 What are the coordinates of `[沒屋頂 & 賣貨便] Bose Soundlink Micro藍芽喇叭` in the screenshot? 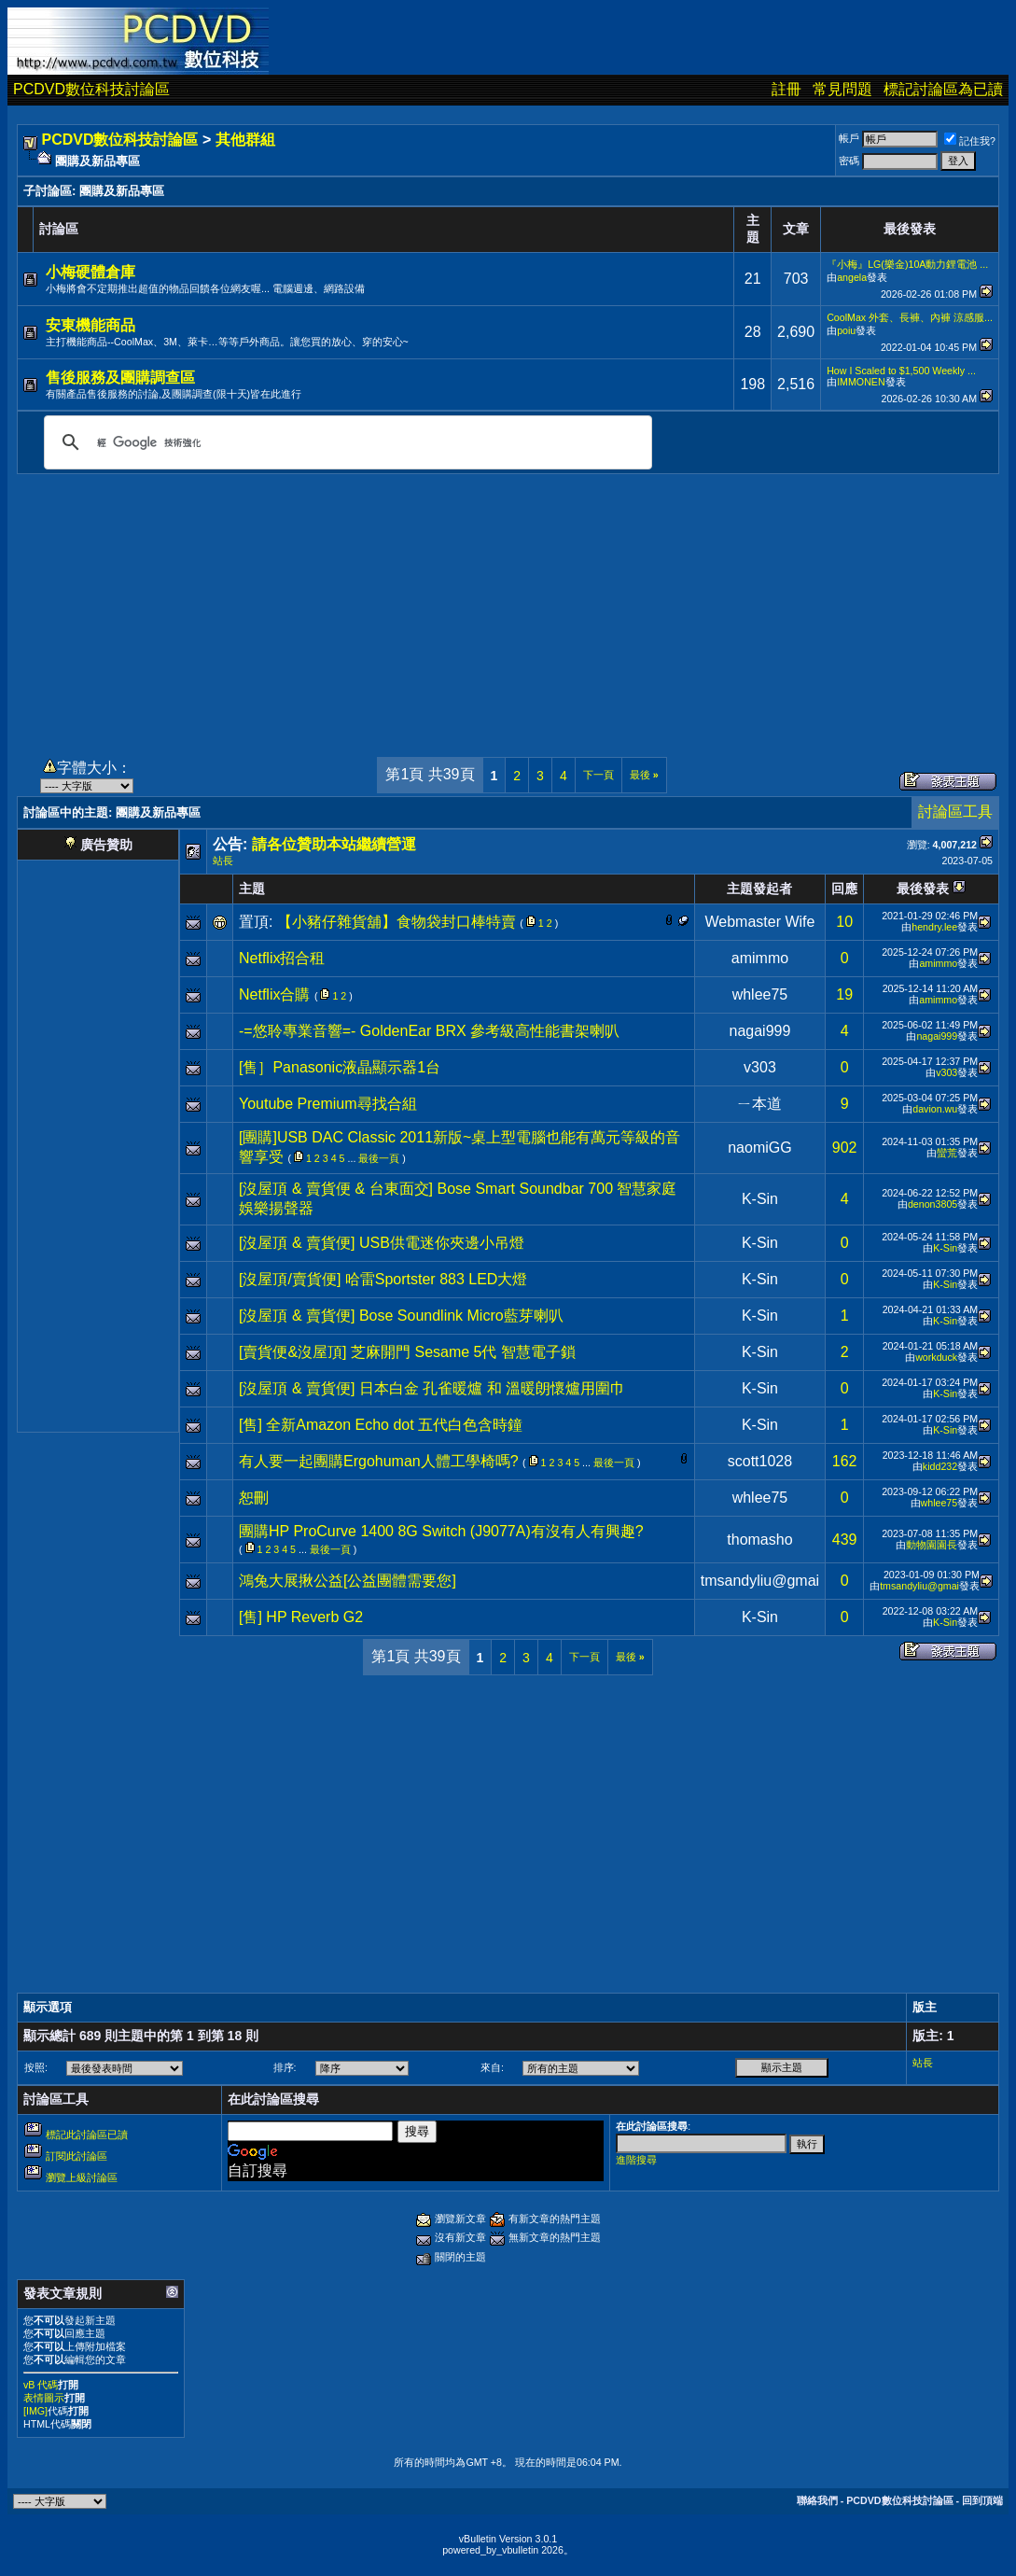 It's located at (401, 1315).